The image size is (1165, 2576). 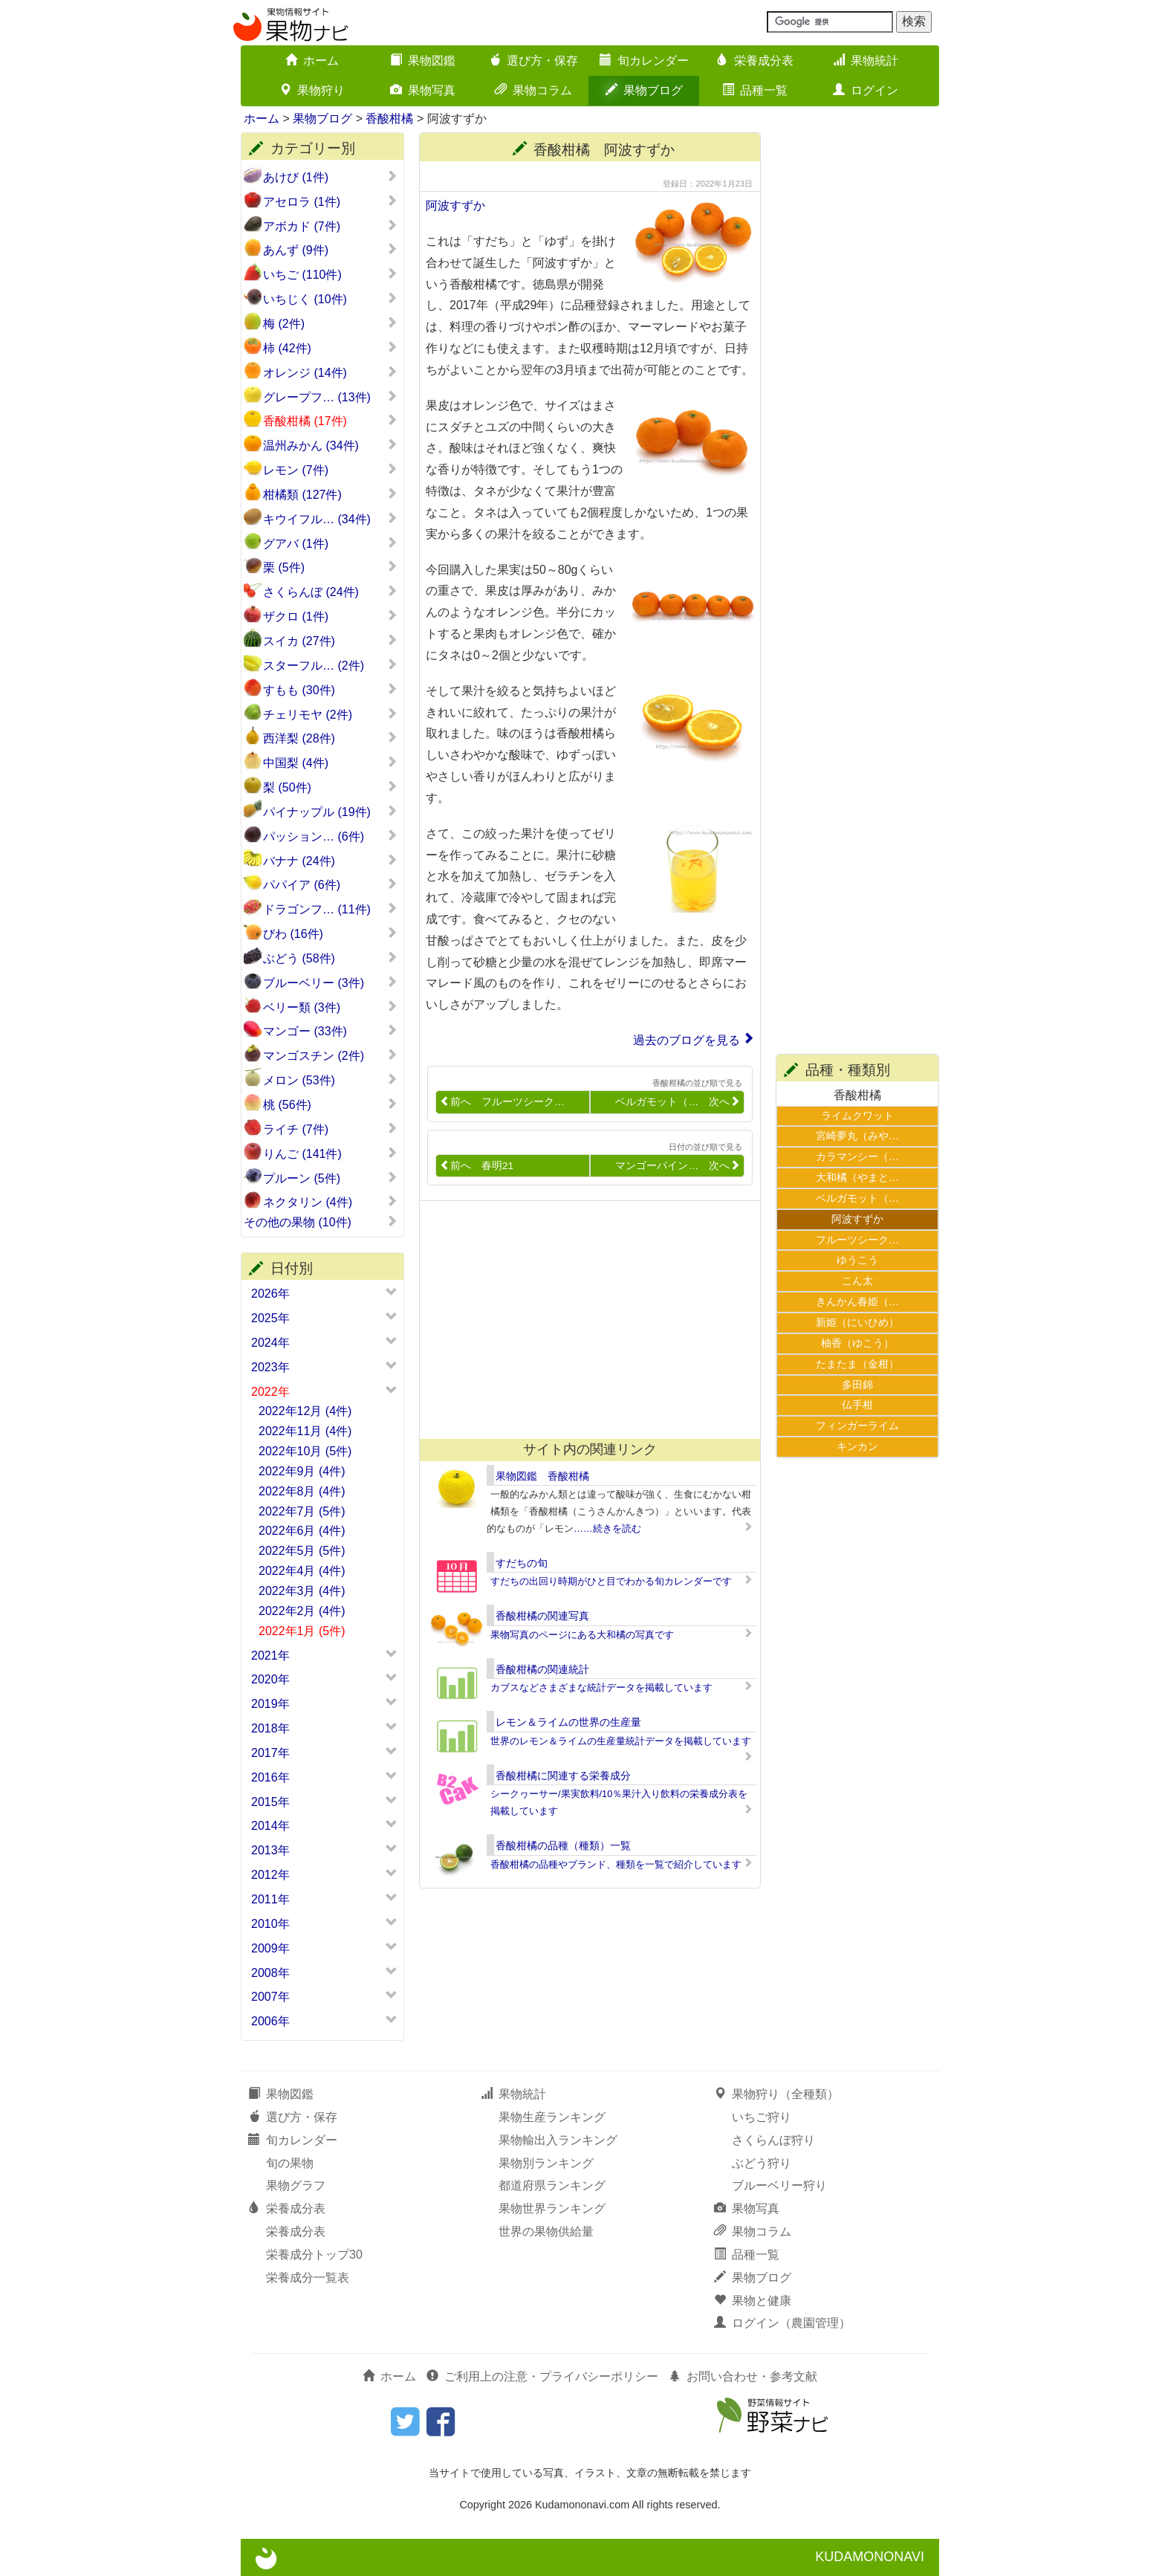 I want to click on ベルガモット（… 次へ, so click(x=677, y=1101).